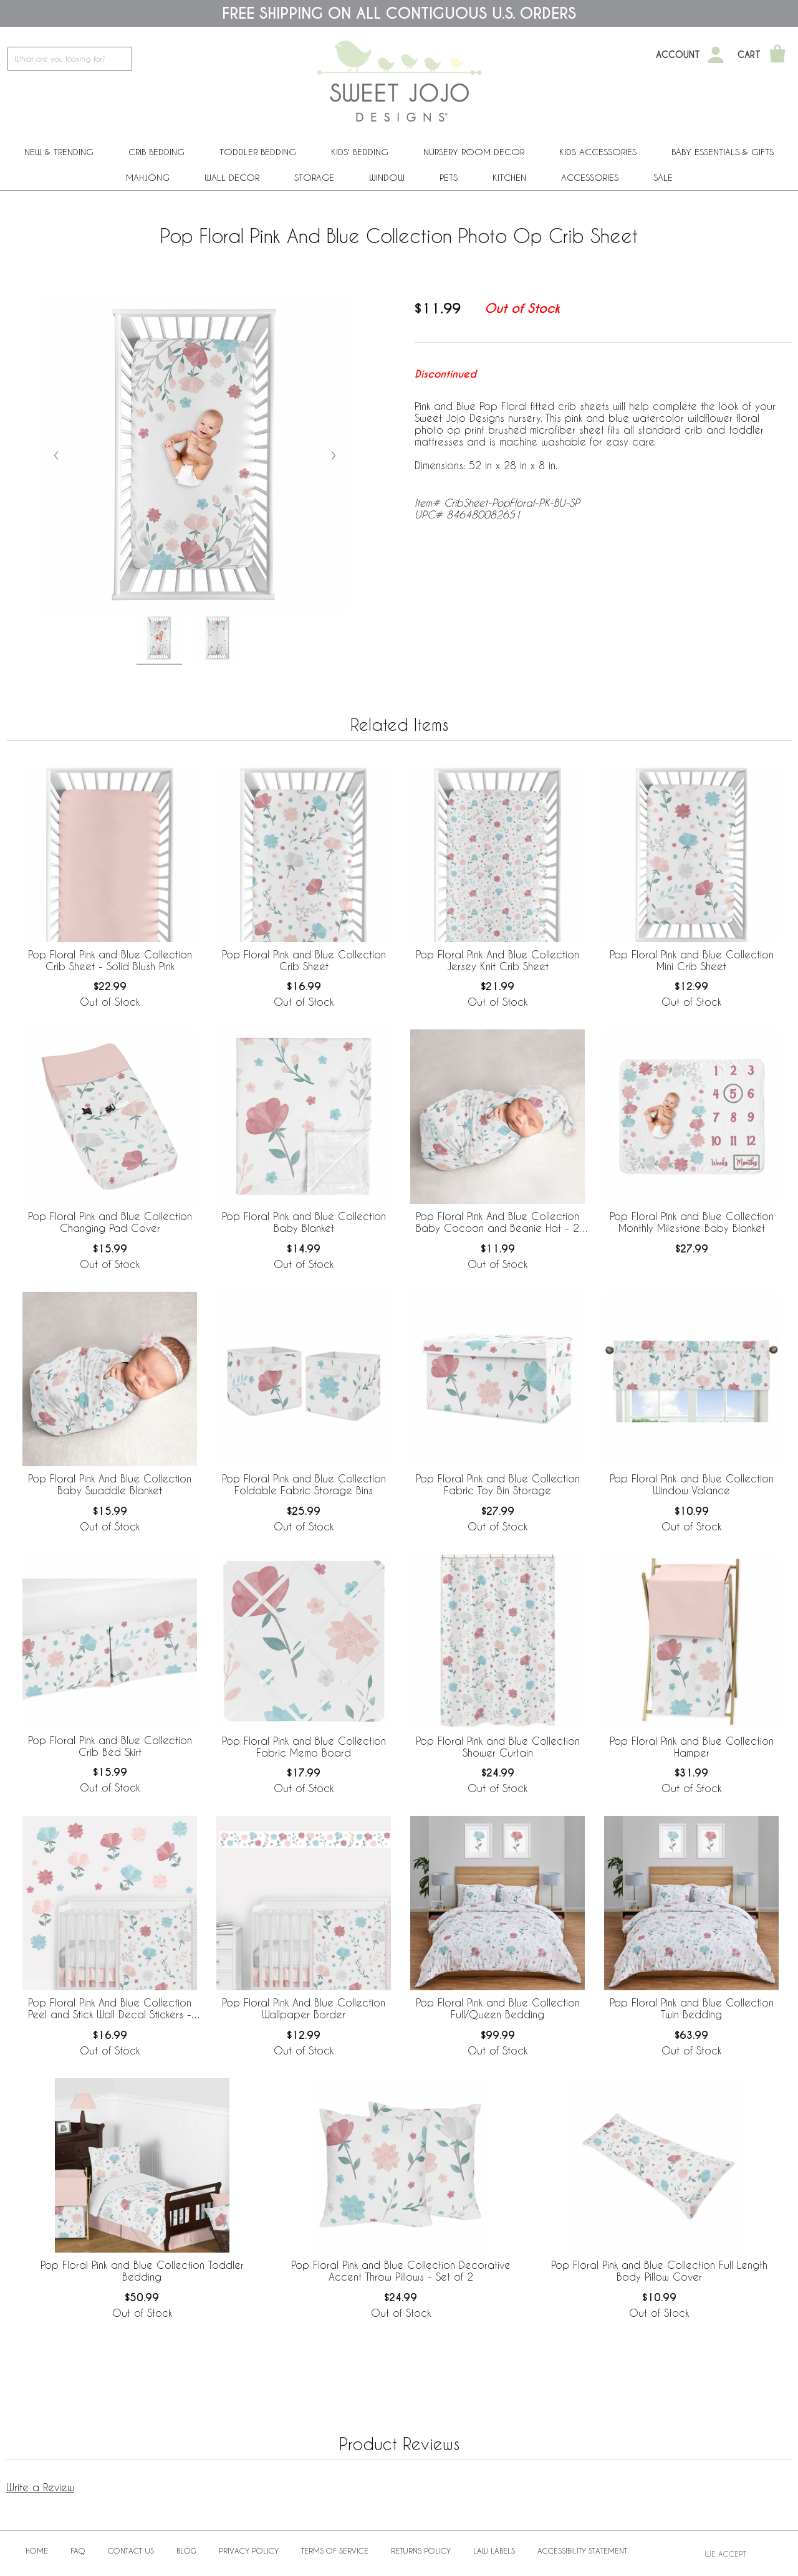  Describe the element at coordinates (304, 960) in the screenshot. I see `Pop Floral Pink and Blue Collection Crib Sheet` at that location.